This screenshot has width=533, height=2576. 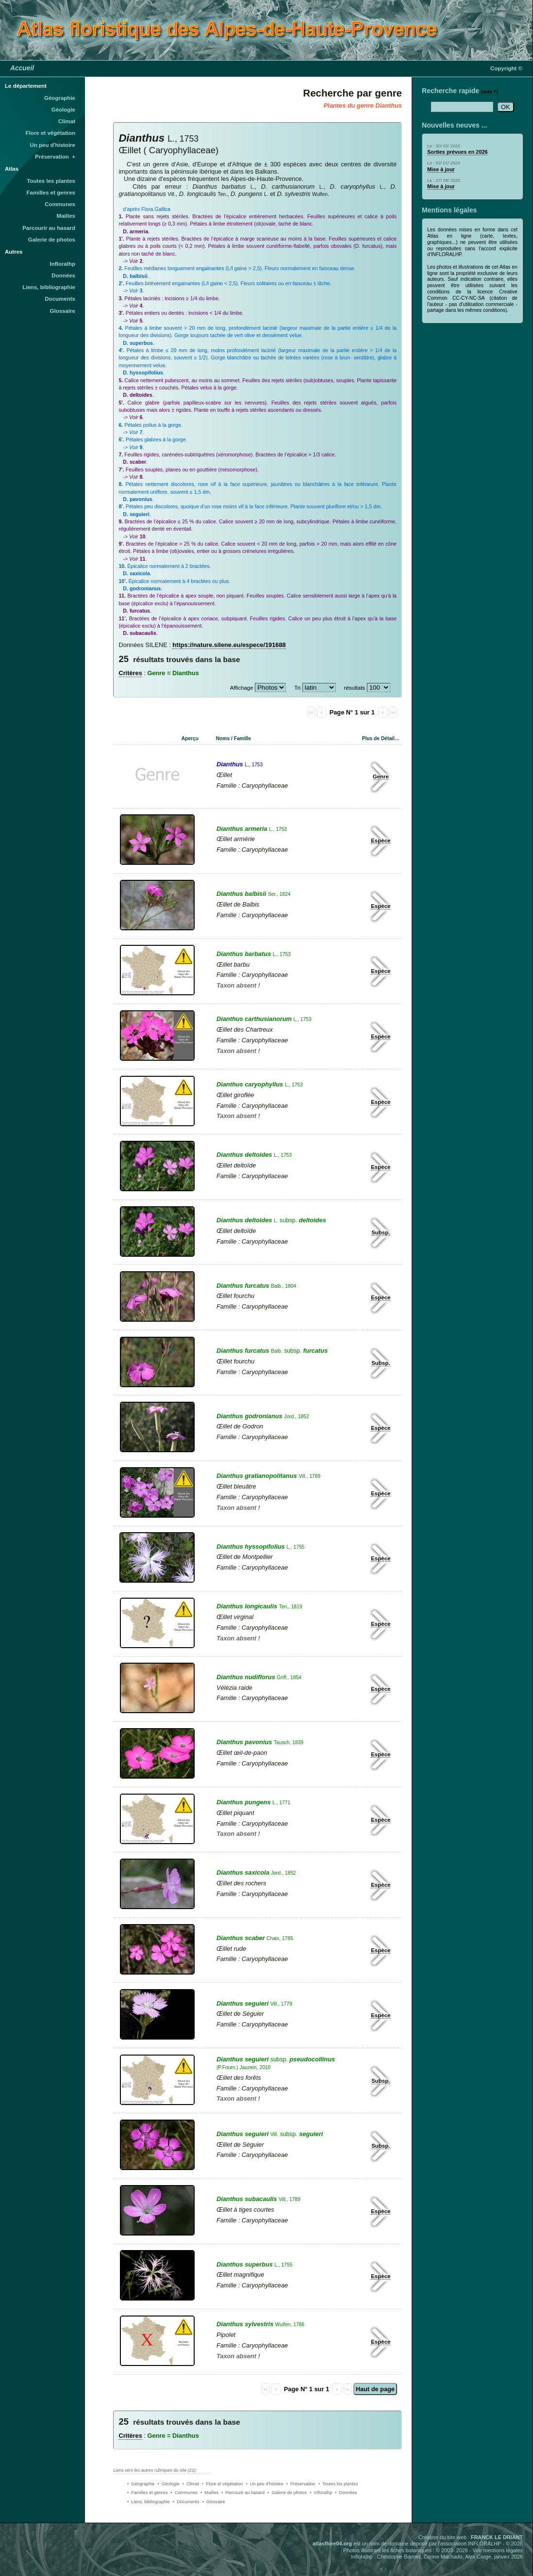 What do you see at coordinates (228, 644) in the screenshot?
I see `https://nature.silene.eu/espece/191688` at bounding box center [228, 644].